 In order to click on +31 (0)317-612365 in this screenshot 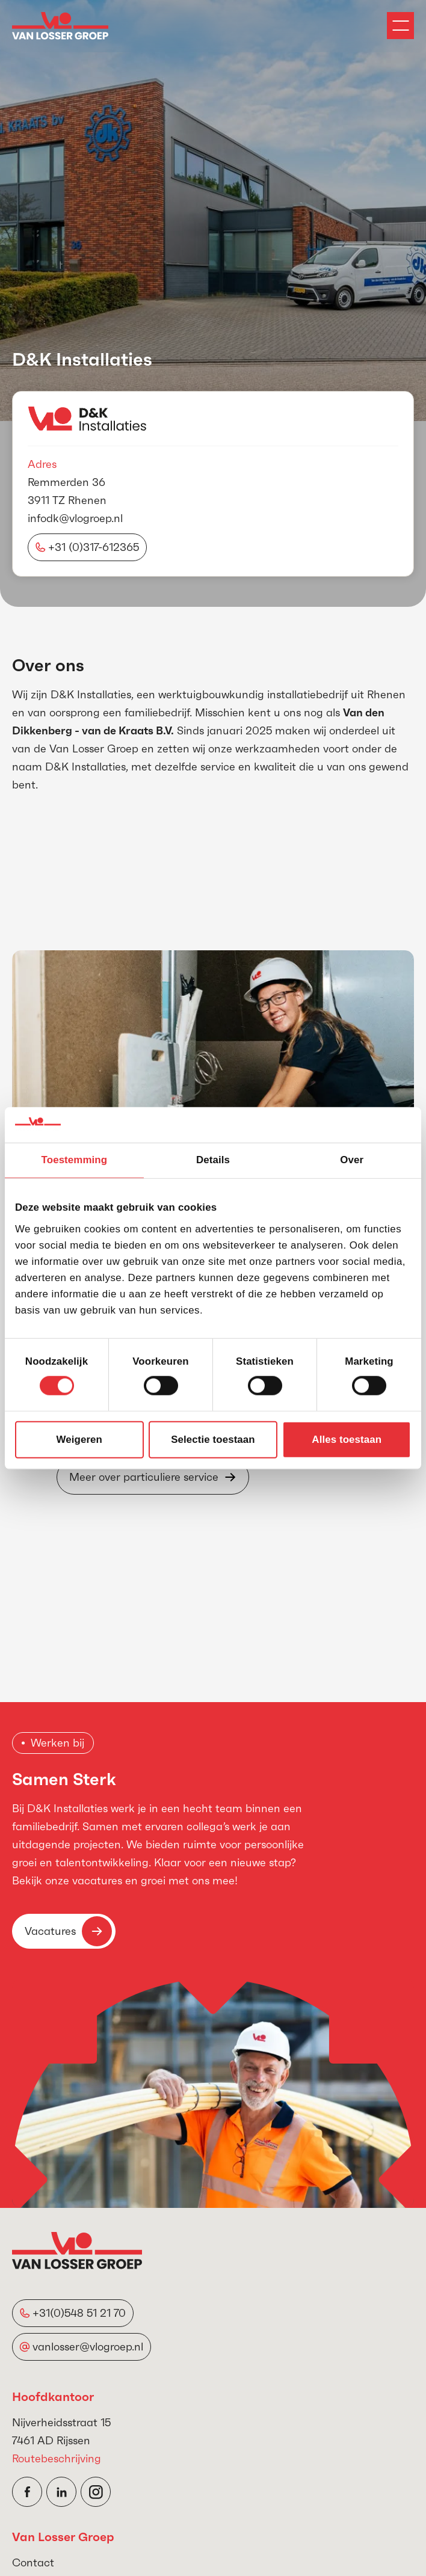, I will do `click(93, 547)`.